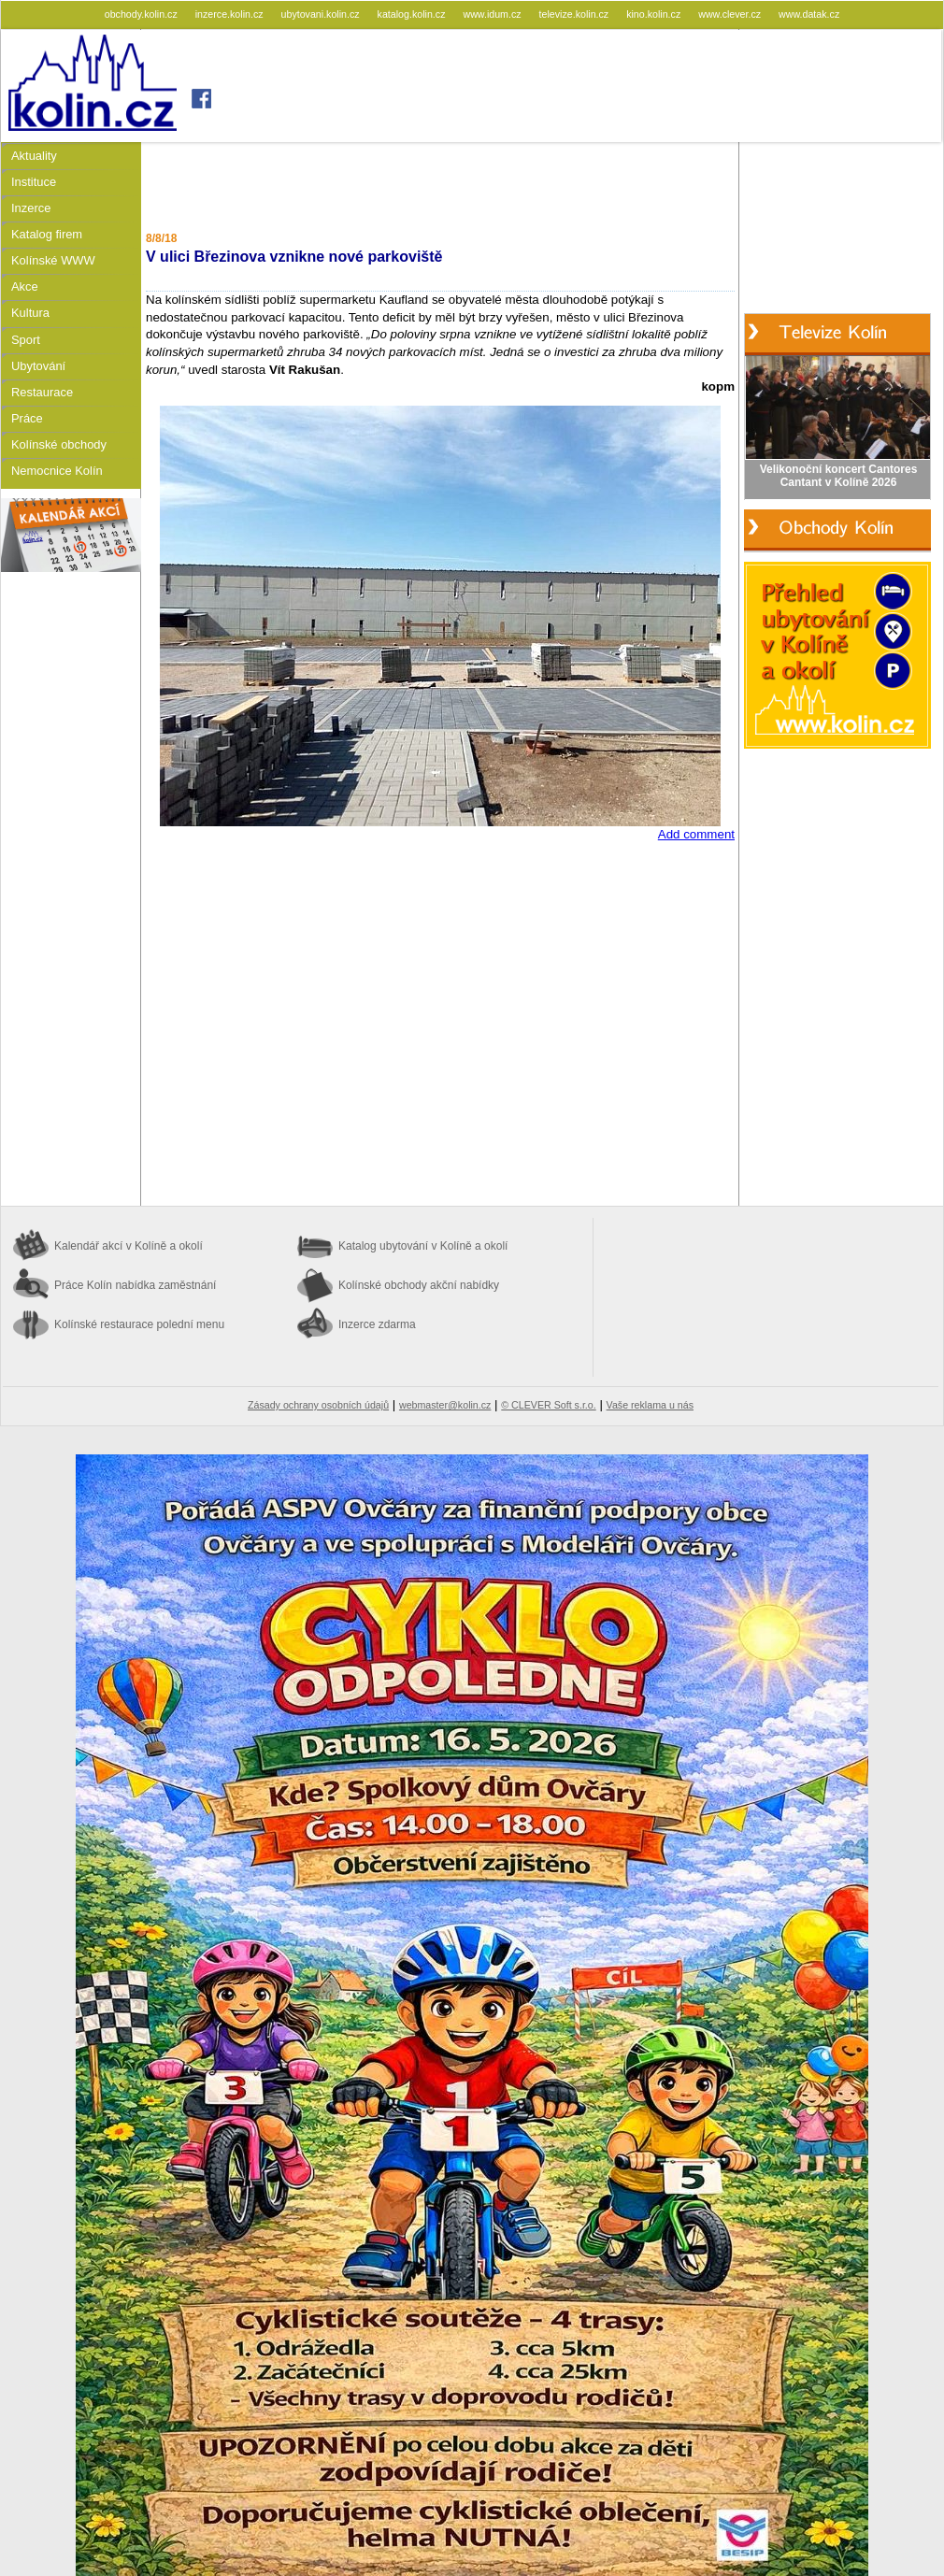  Describe the element at coordinates (139, 1324) in the screenshot. I see `Kolínské restaurace` at that location.